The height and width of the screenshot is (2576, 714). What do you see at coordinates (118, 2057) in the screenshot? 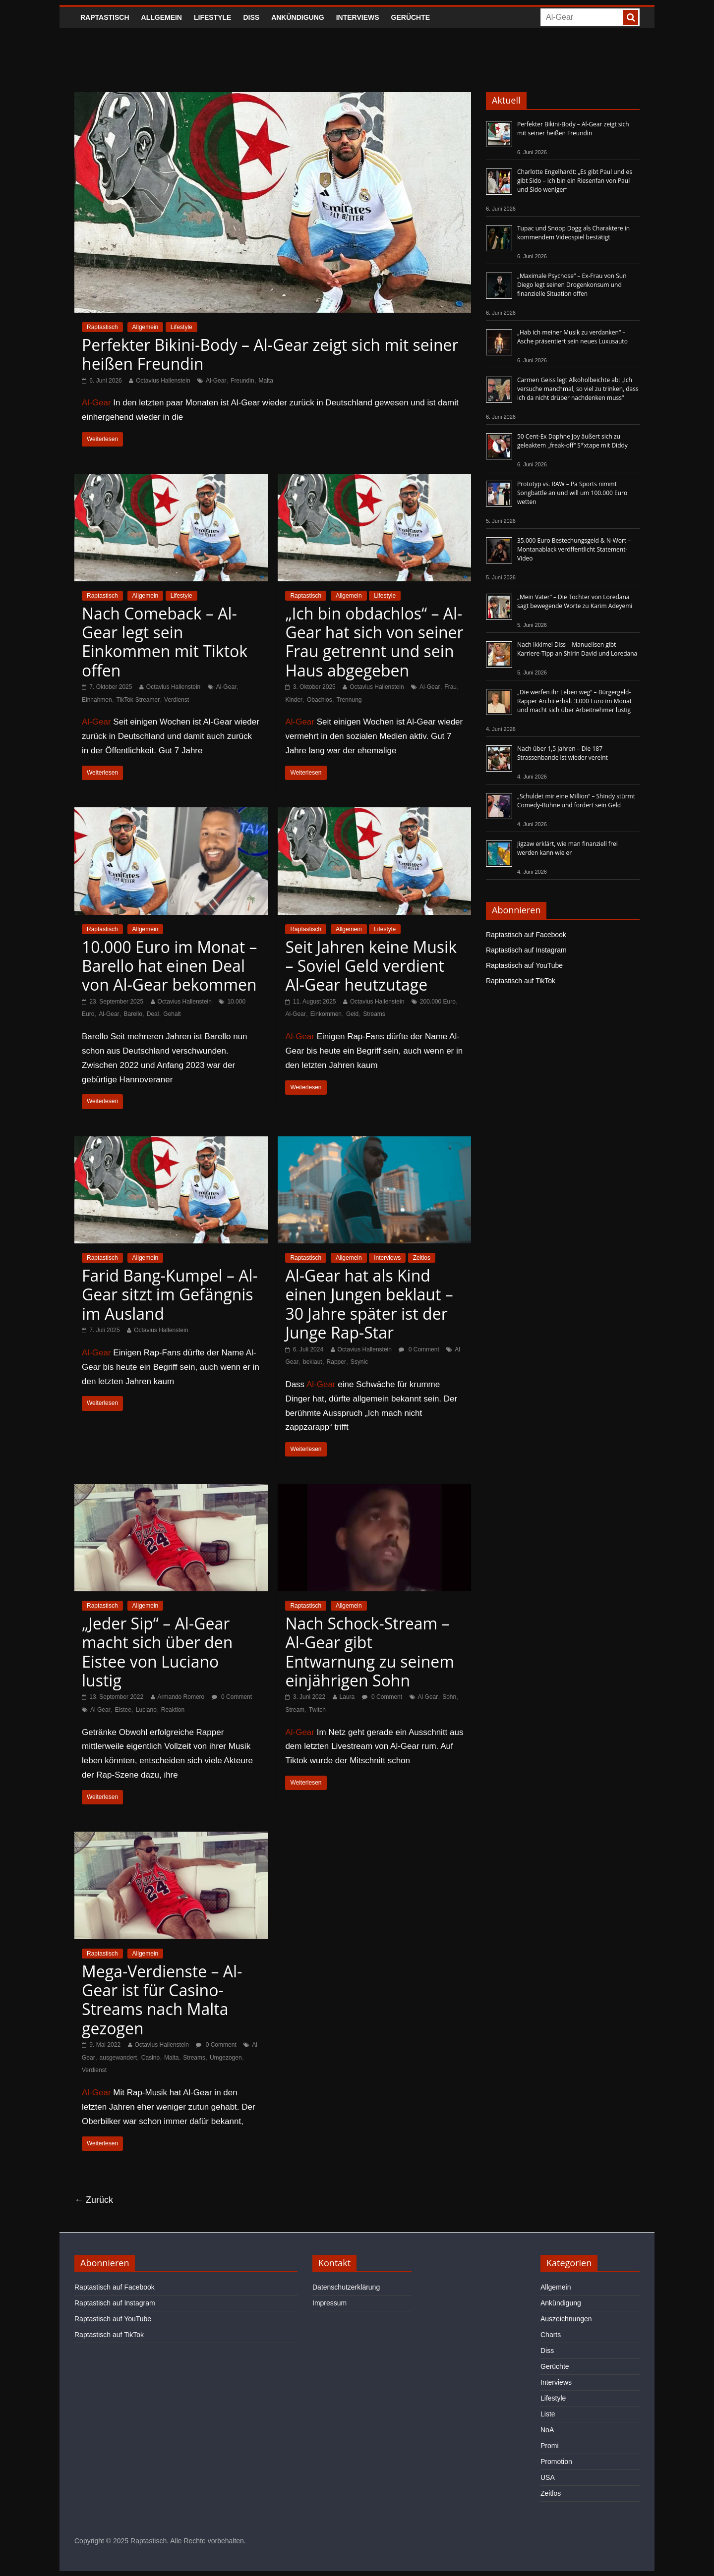
I see `ausgewandert` at bounding box center [118, 2057].